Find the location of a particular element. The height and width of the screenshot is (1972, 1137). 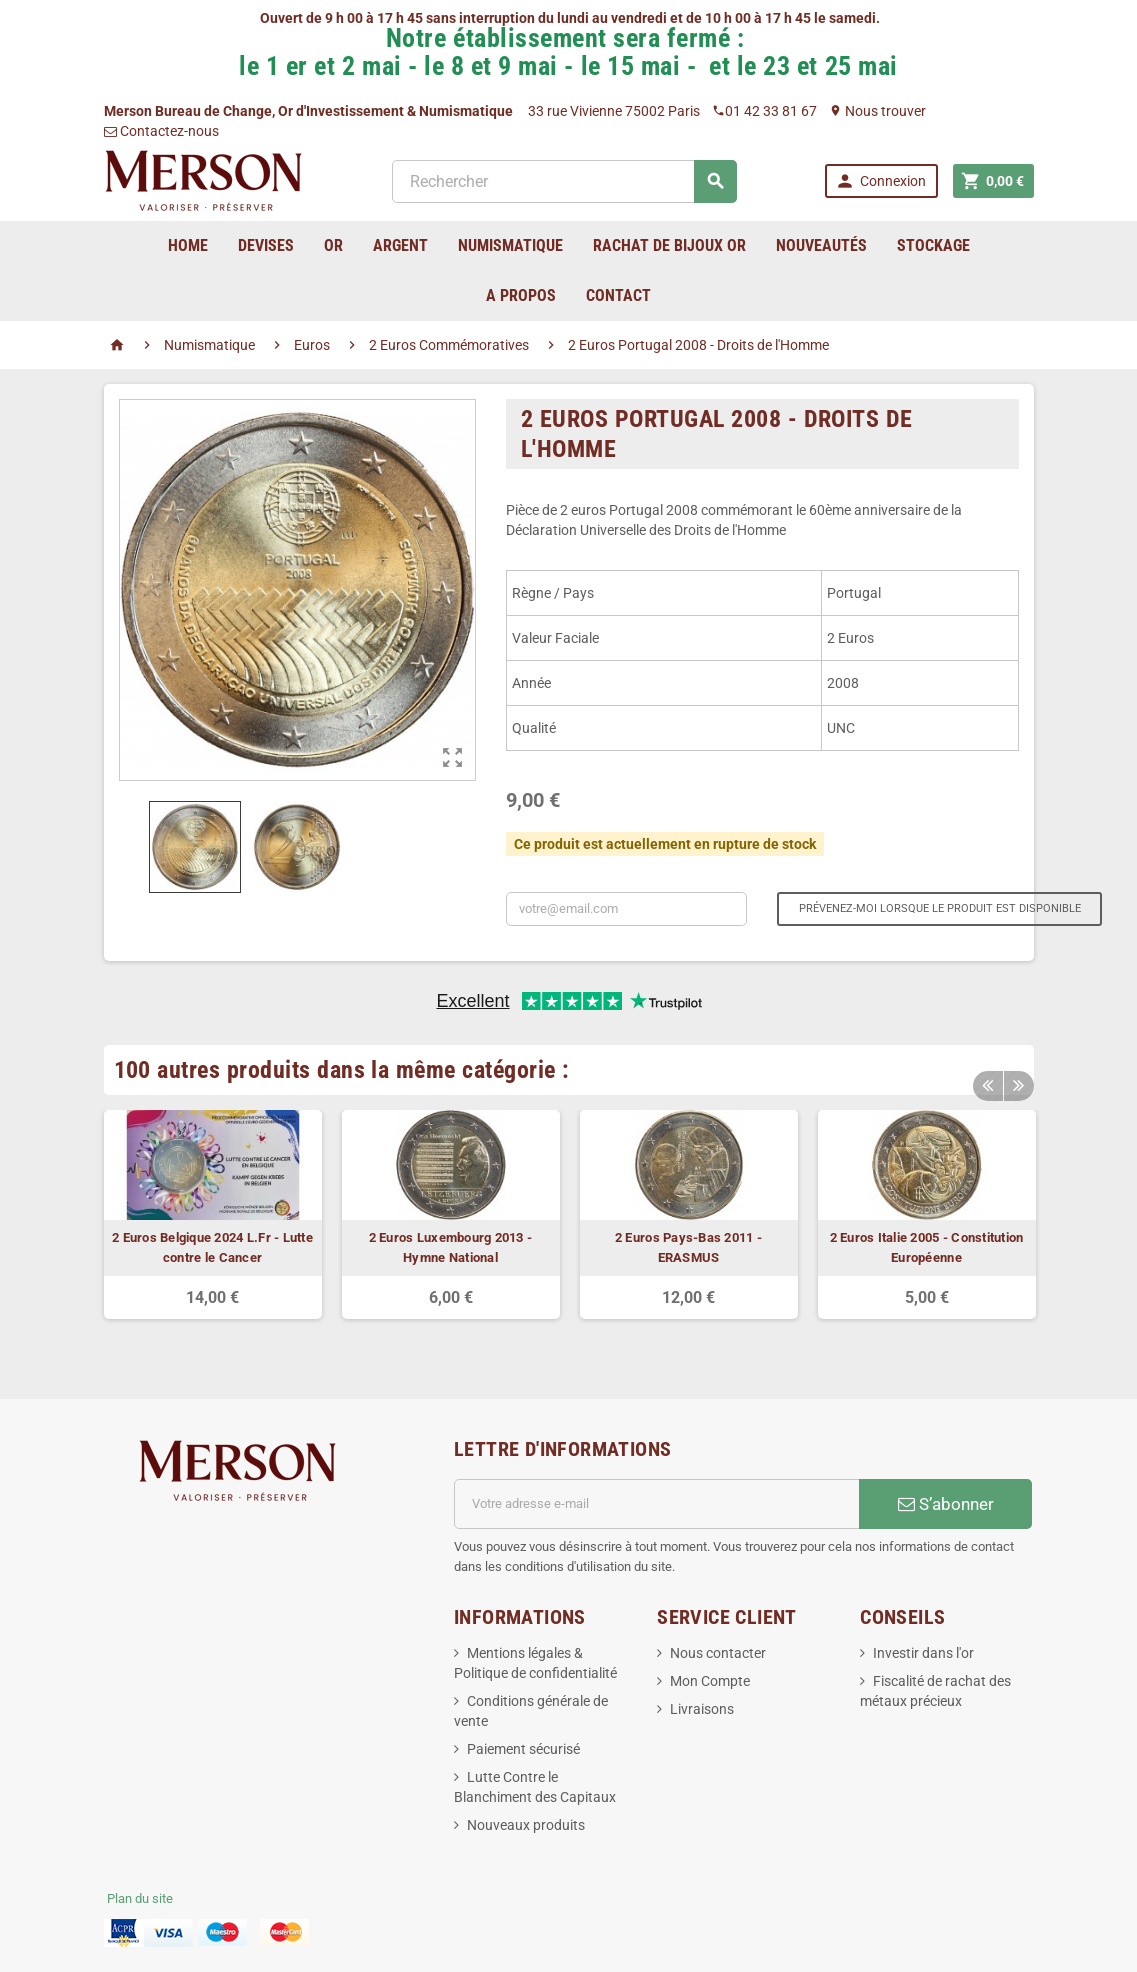

S’abonner is located at coordinates (946, 1504).